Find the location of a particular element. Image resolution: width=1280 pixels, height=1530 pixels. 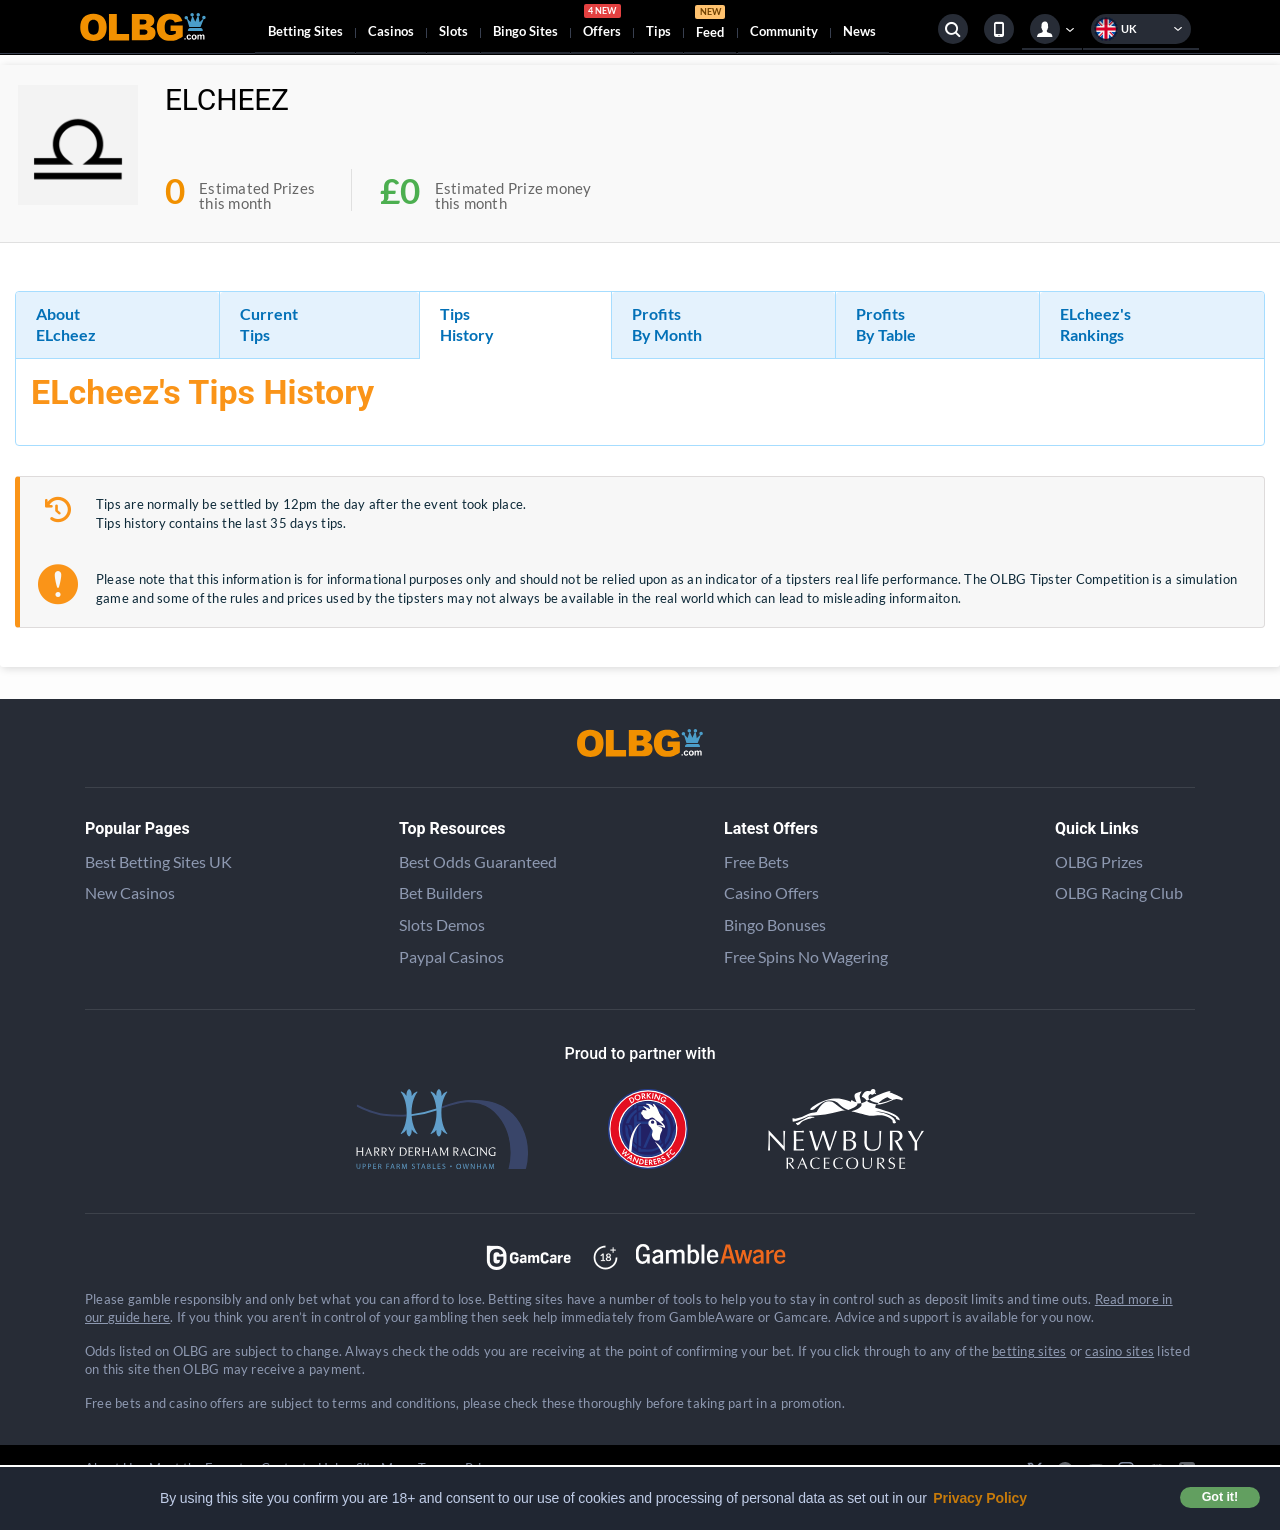

Current Tips is located at coordinates (269, 324).